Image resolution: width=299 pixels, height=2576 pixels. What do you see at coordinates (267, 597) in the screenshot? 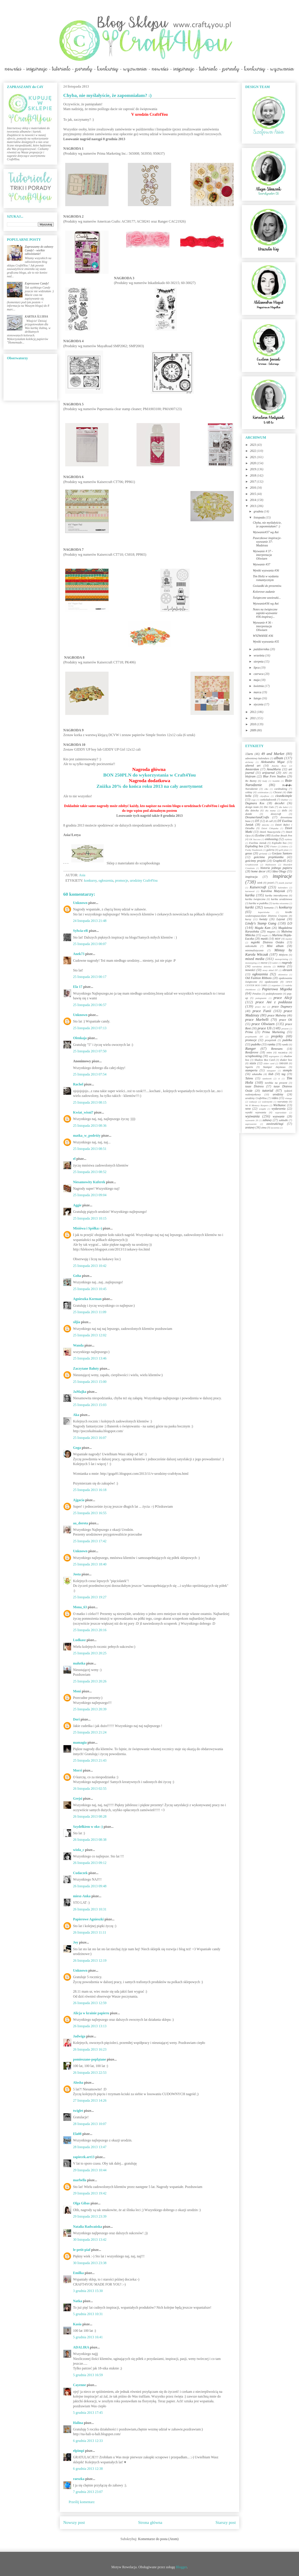
I see `Świąteczne zawieszki...` at bounding box center [267, 597].